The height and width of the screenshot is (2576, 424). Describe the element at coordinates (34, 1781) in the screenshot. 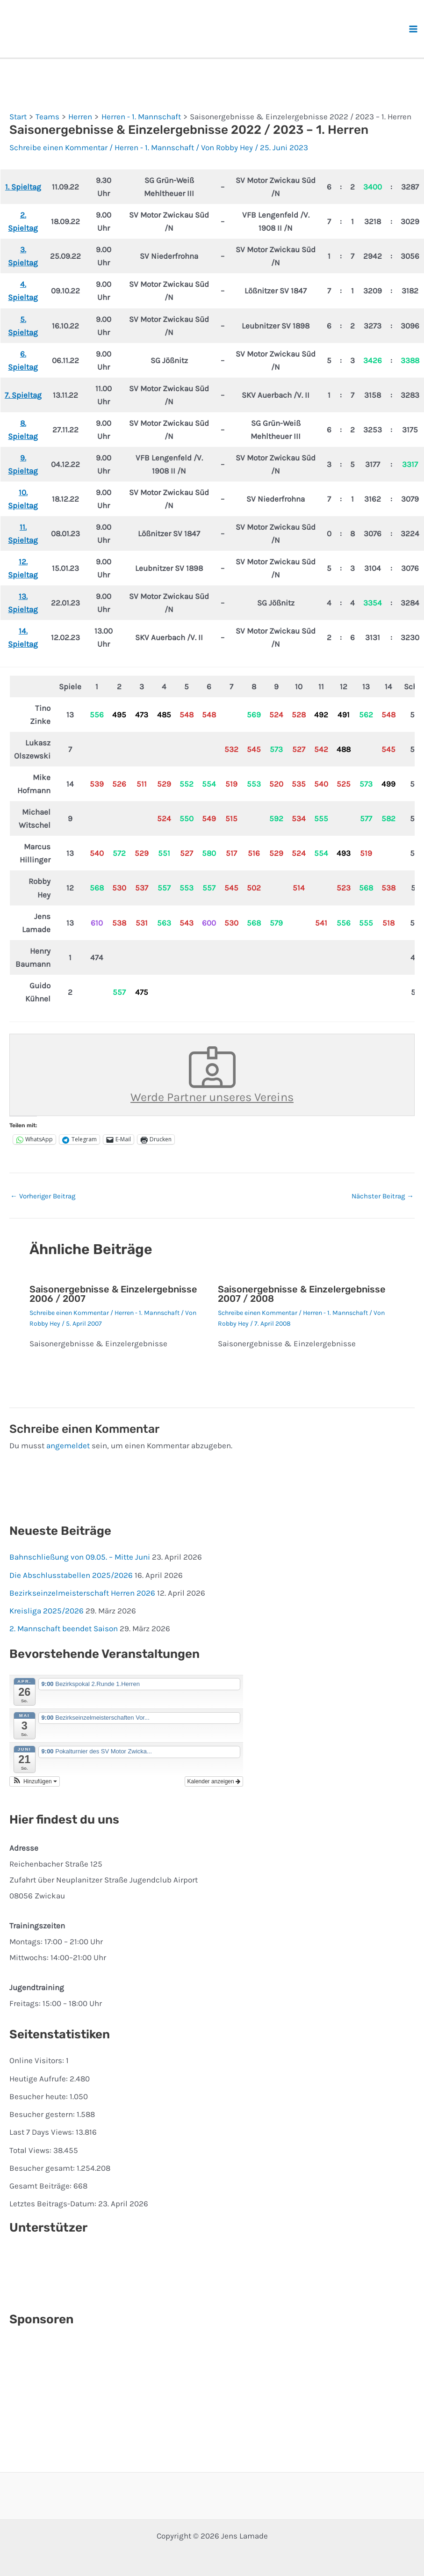

I see `[button]` at that location.